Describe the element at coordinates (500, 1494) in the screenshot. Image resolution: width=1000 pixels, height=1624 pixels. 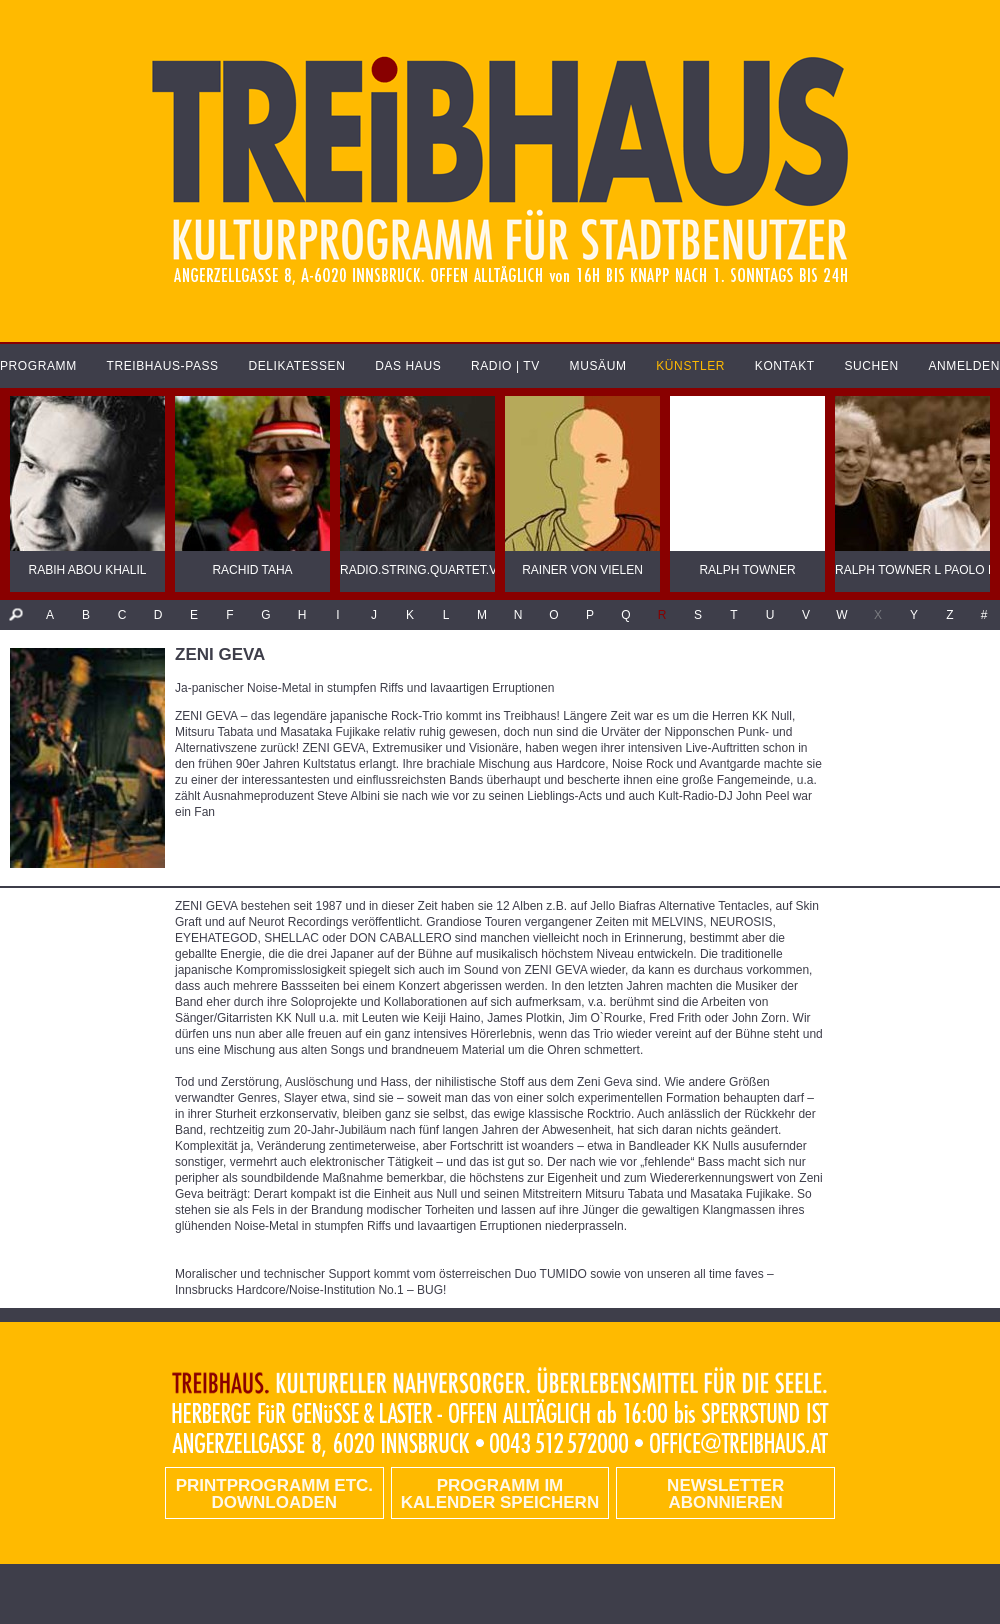
I see `Programm im Kalender speichern` at that location.